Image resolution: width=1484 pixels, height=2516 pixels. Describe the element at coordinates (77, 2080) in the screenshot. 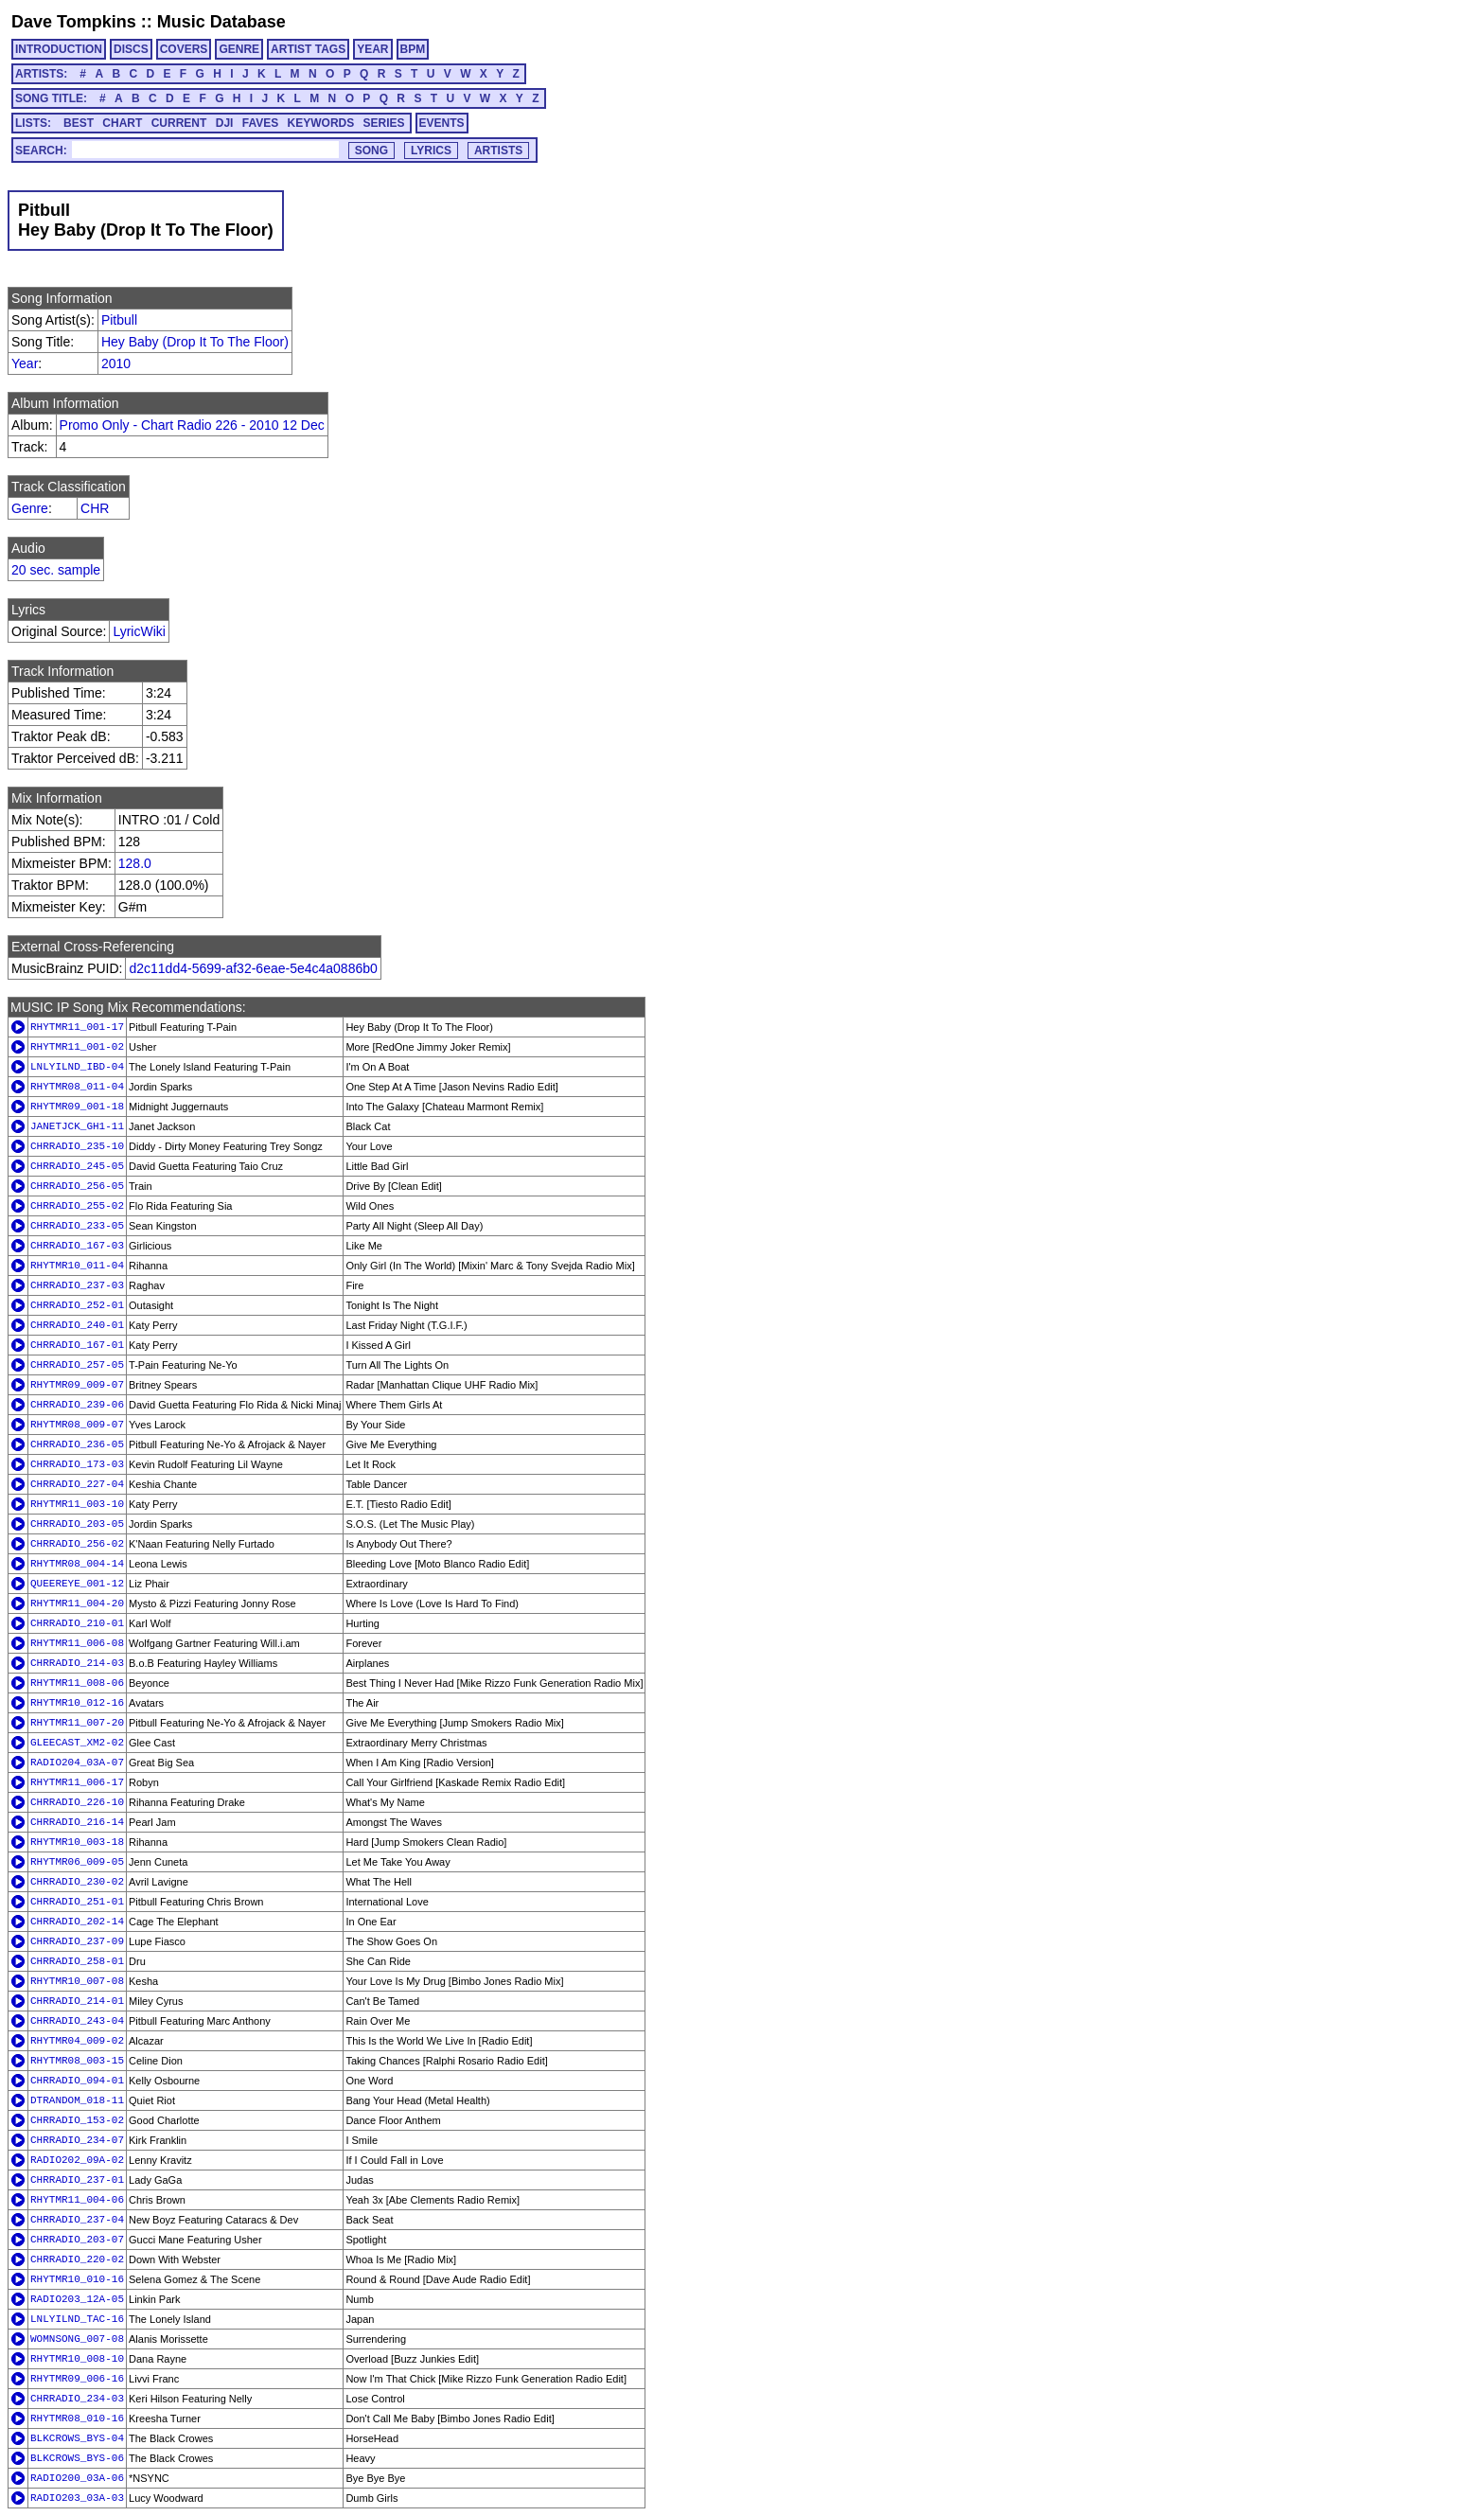

I see `CHRRADIO_094-01` at that location.